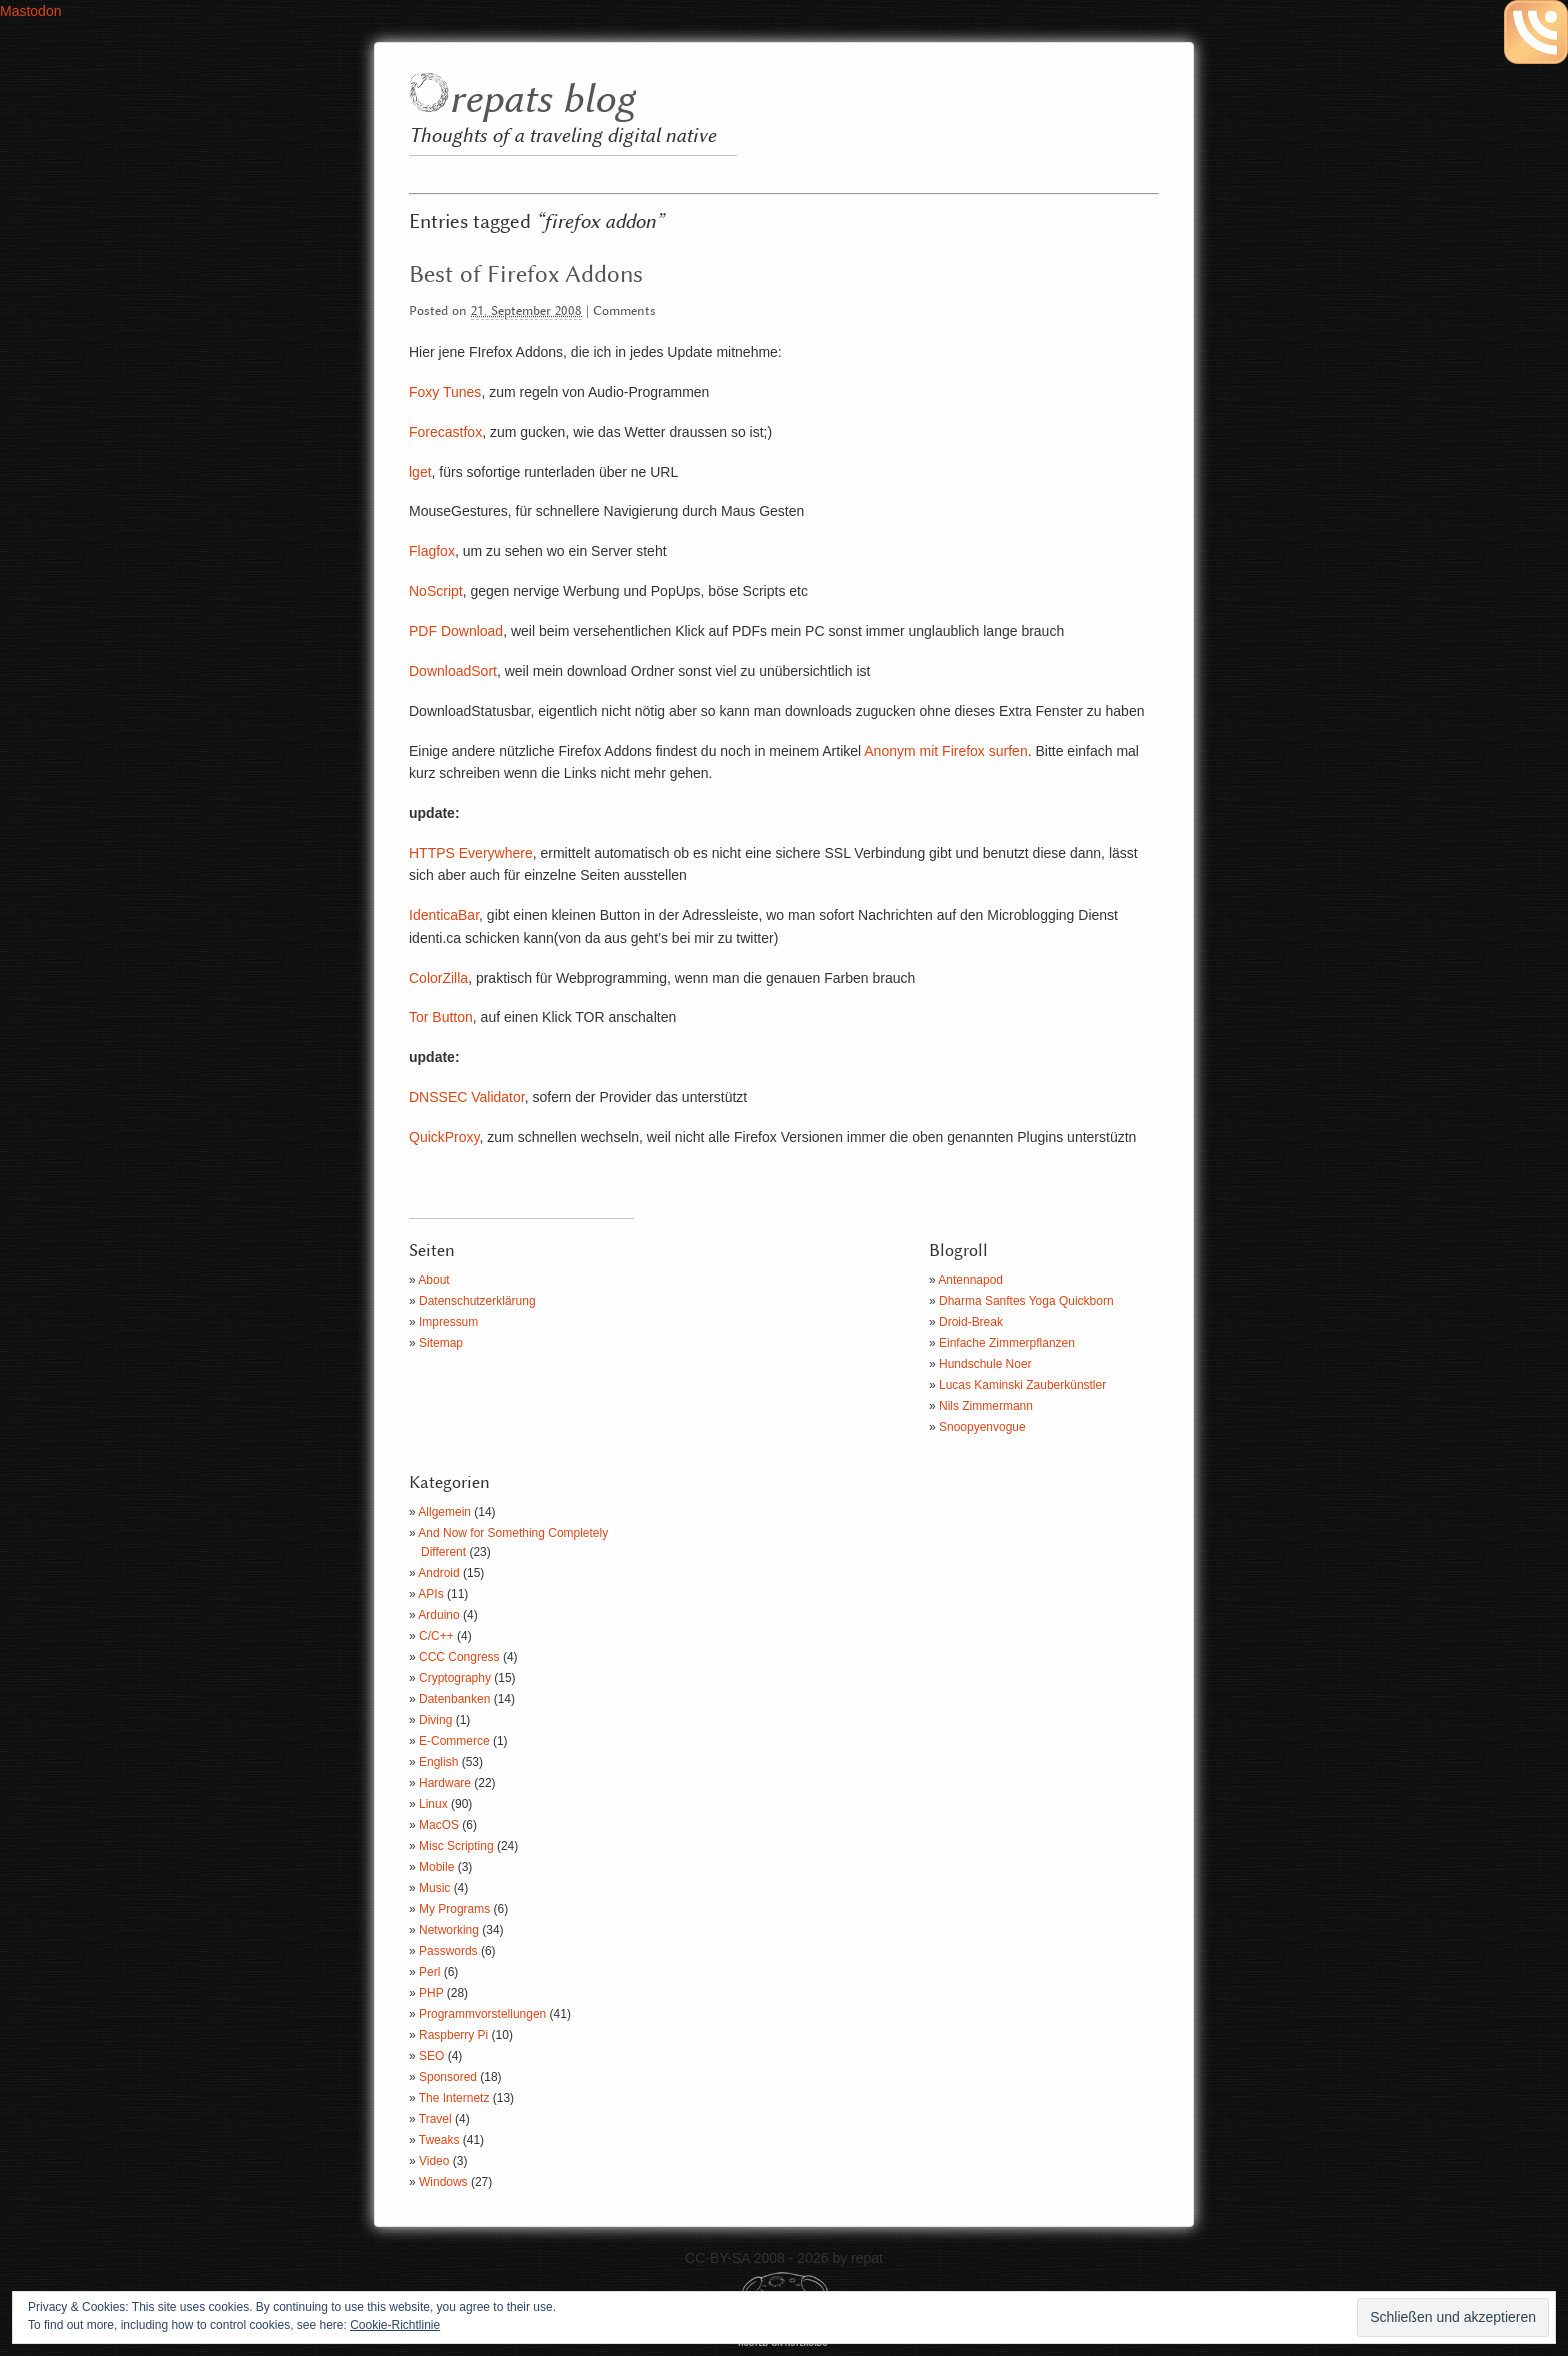 Image resolution: width=1568 pixels, height=2356 pixels. Describe the element at coordinates (448, 2077) in the screenshot. I see `Sponsored` at that location.